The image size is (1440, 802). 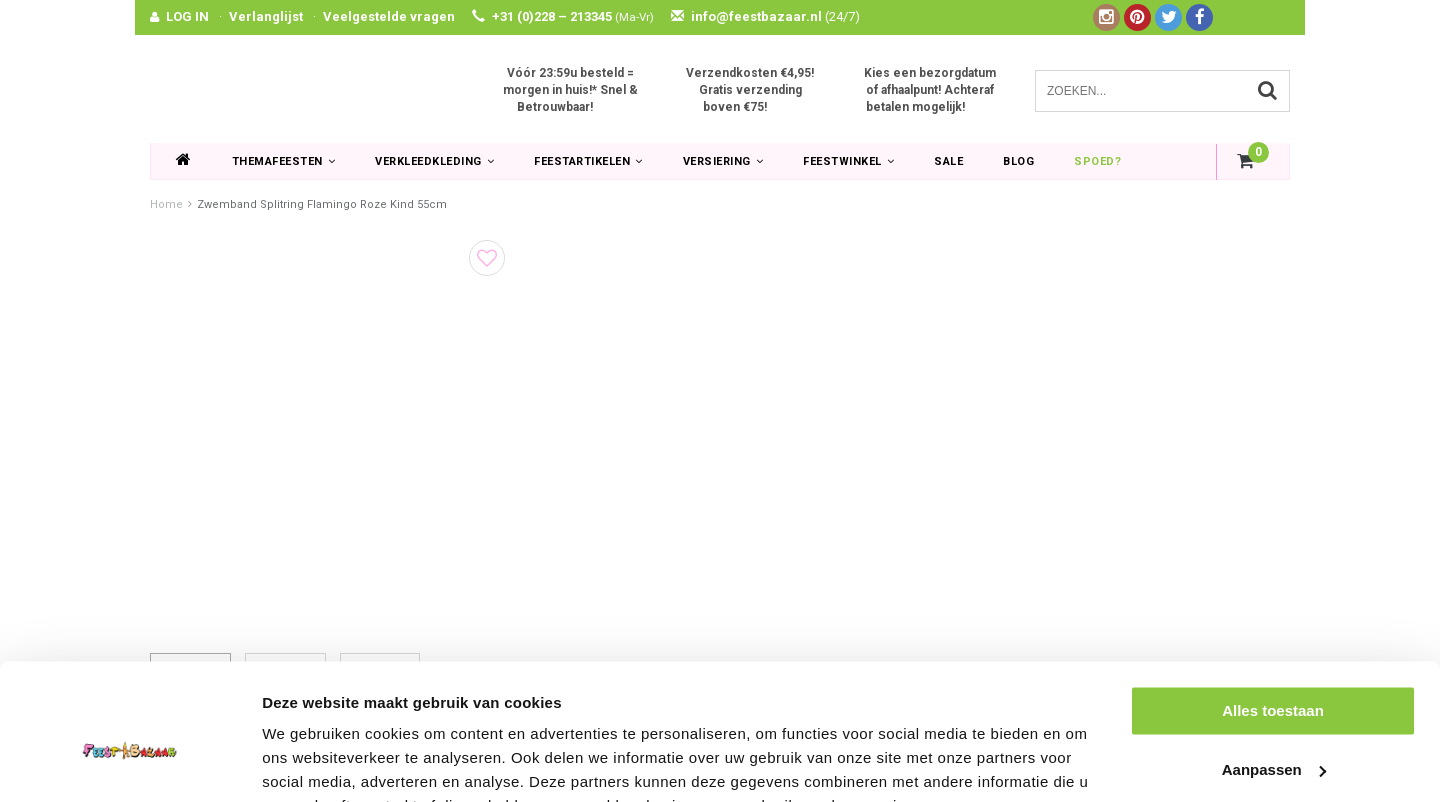 What do you see at coordinates (765, 16) in the screenshot?
I see `info@feestbazaar.nl` at bounding box center [765, 16].